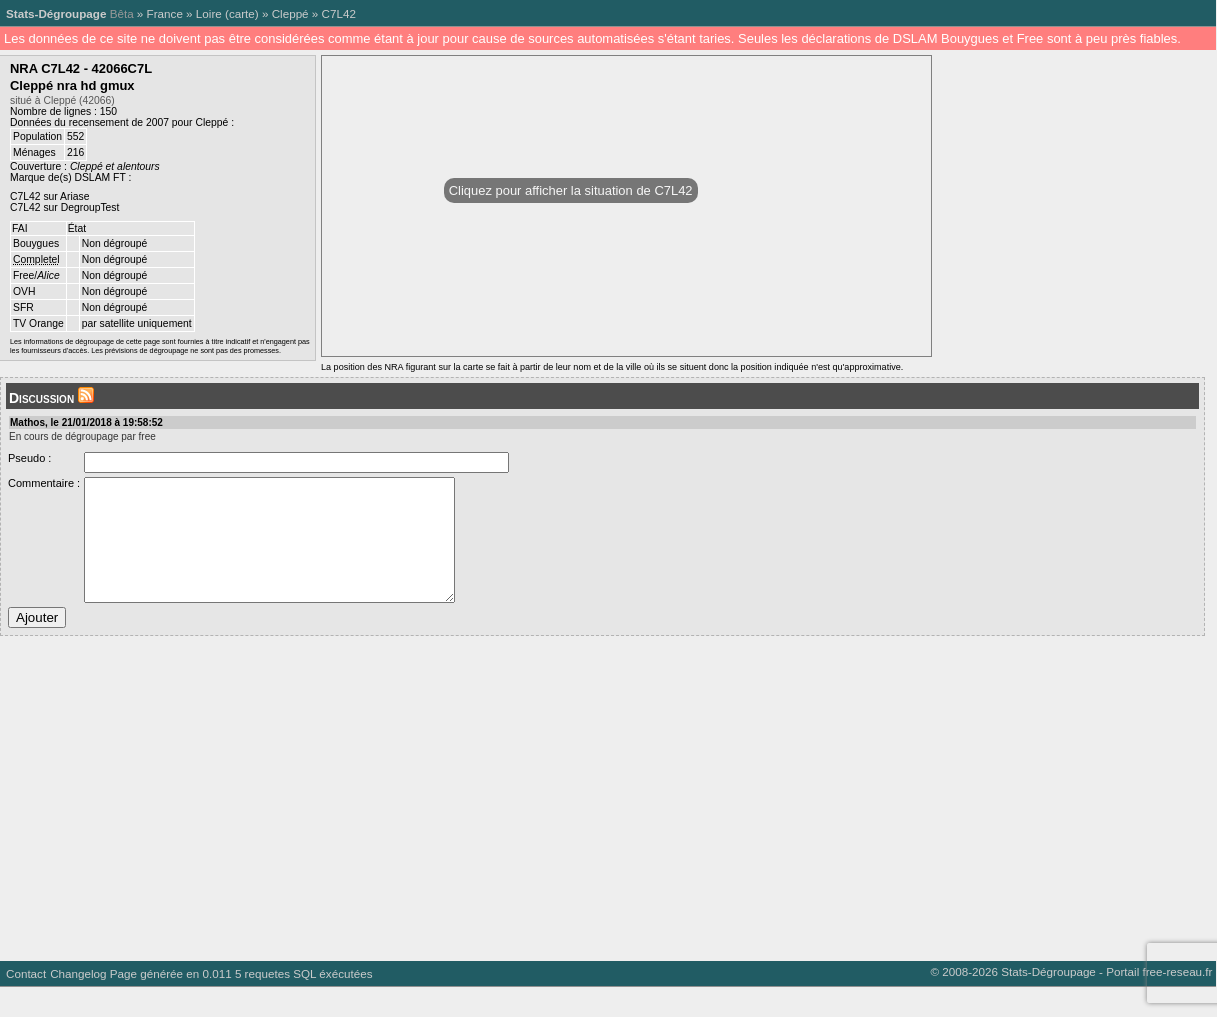 This screenshot has height=1017, width=1217. What do you see at coordinates (600, 821) in the screenshot?
I see `[Advertisement]` at bounding box center [600, 821].